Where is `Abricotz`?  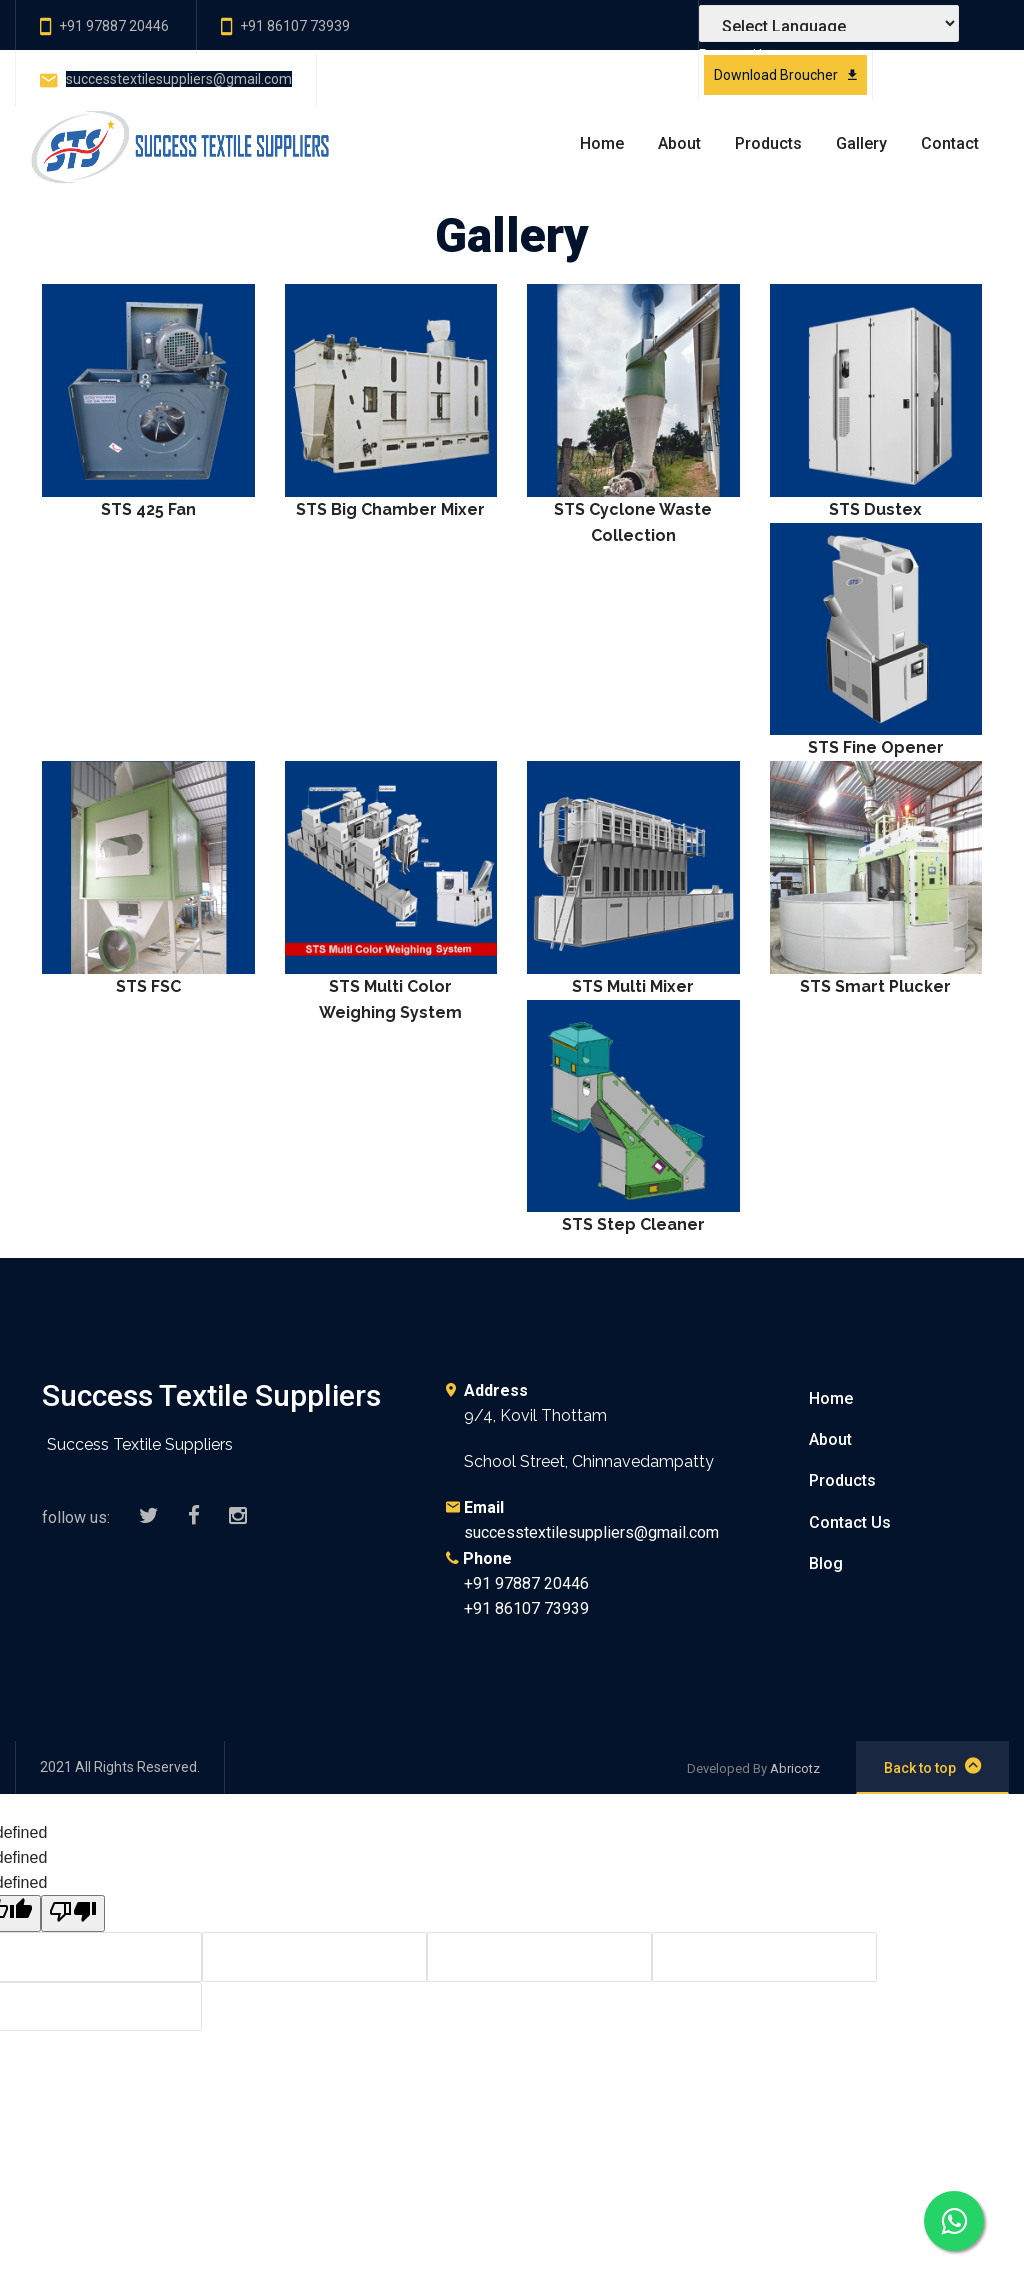 Abricotz is located at coordinates (795, 1768).